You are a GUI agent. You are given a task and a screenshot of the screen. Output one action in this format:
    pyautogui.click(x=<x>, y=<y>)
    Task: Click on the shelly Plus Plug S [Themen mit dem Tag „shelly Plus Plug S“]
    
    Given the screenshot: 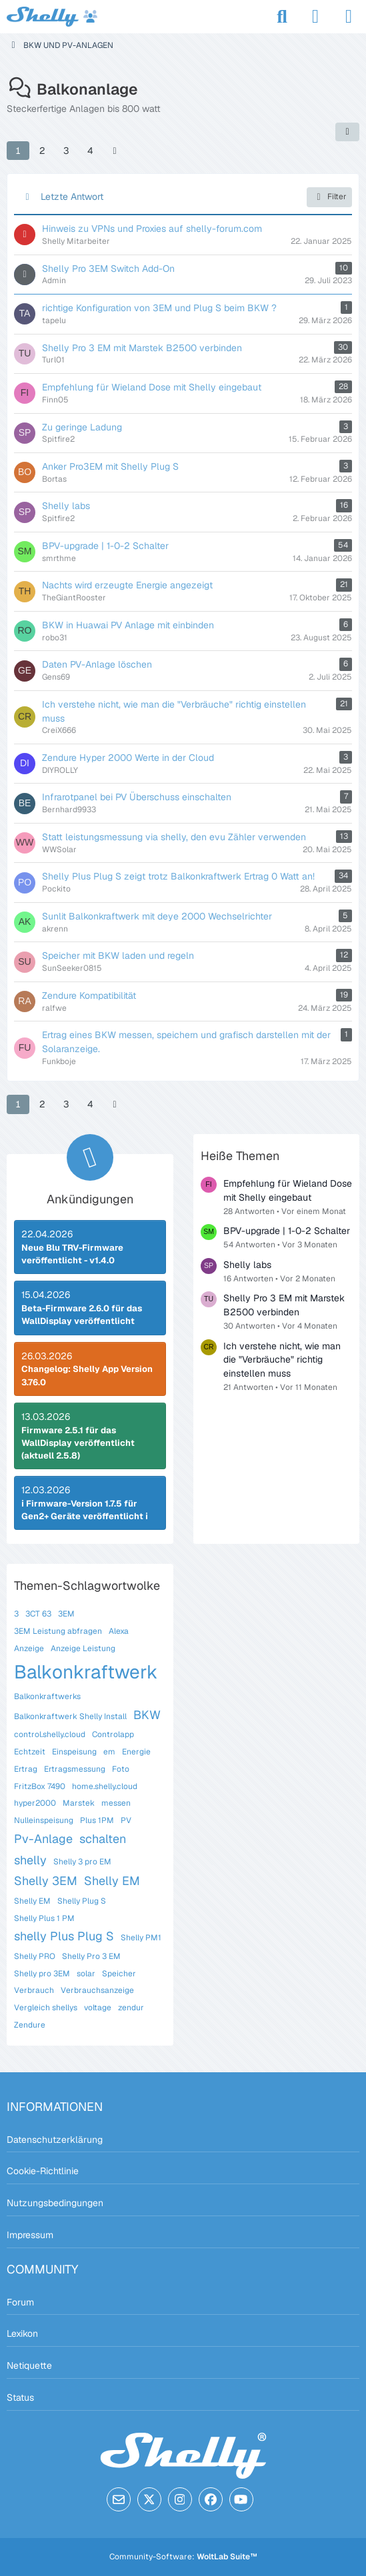 What is the action you would take?
    pyautogui.click(x=64, y=1936)
    